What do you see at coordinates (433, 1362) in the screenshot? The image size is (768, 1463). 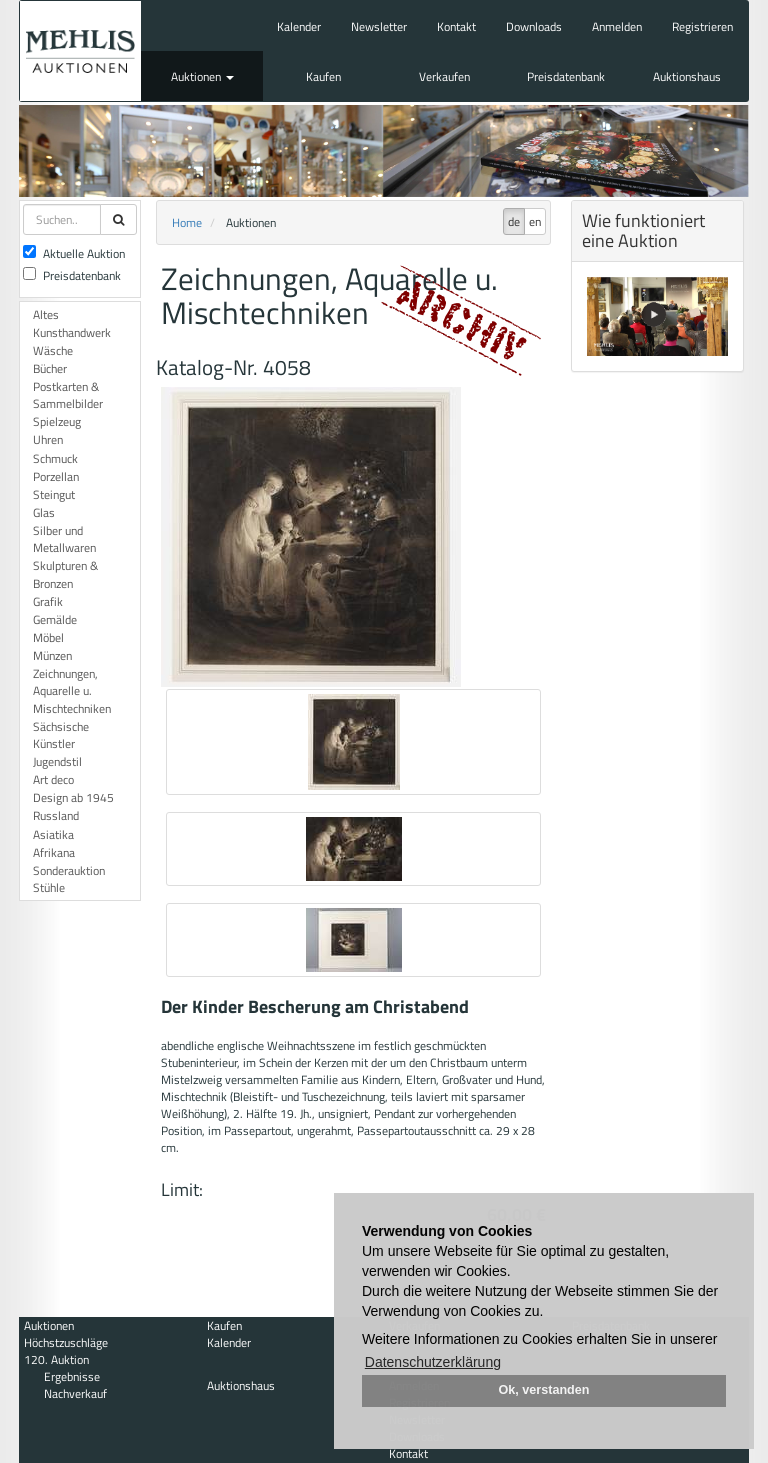 I see `Datenschutzerklärung [button]` at bounding box center [433, 1362].